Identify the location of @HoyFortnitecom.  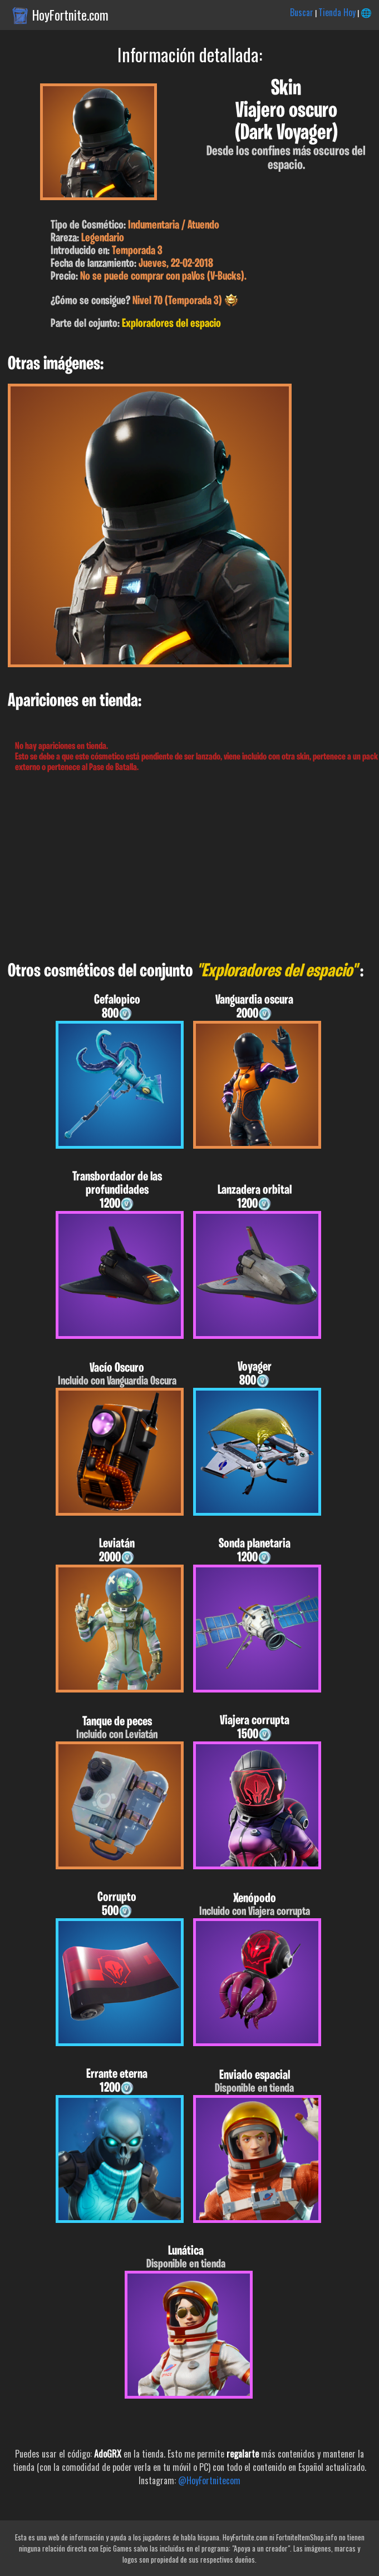
(209, 2480).